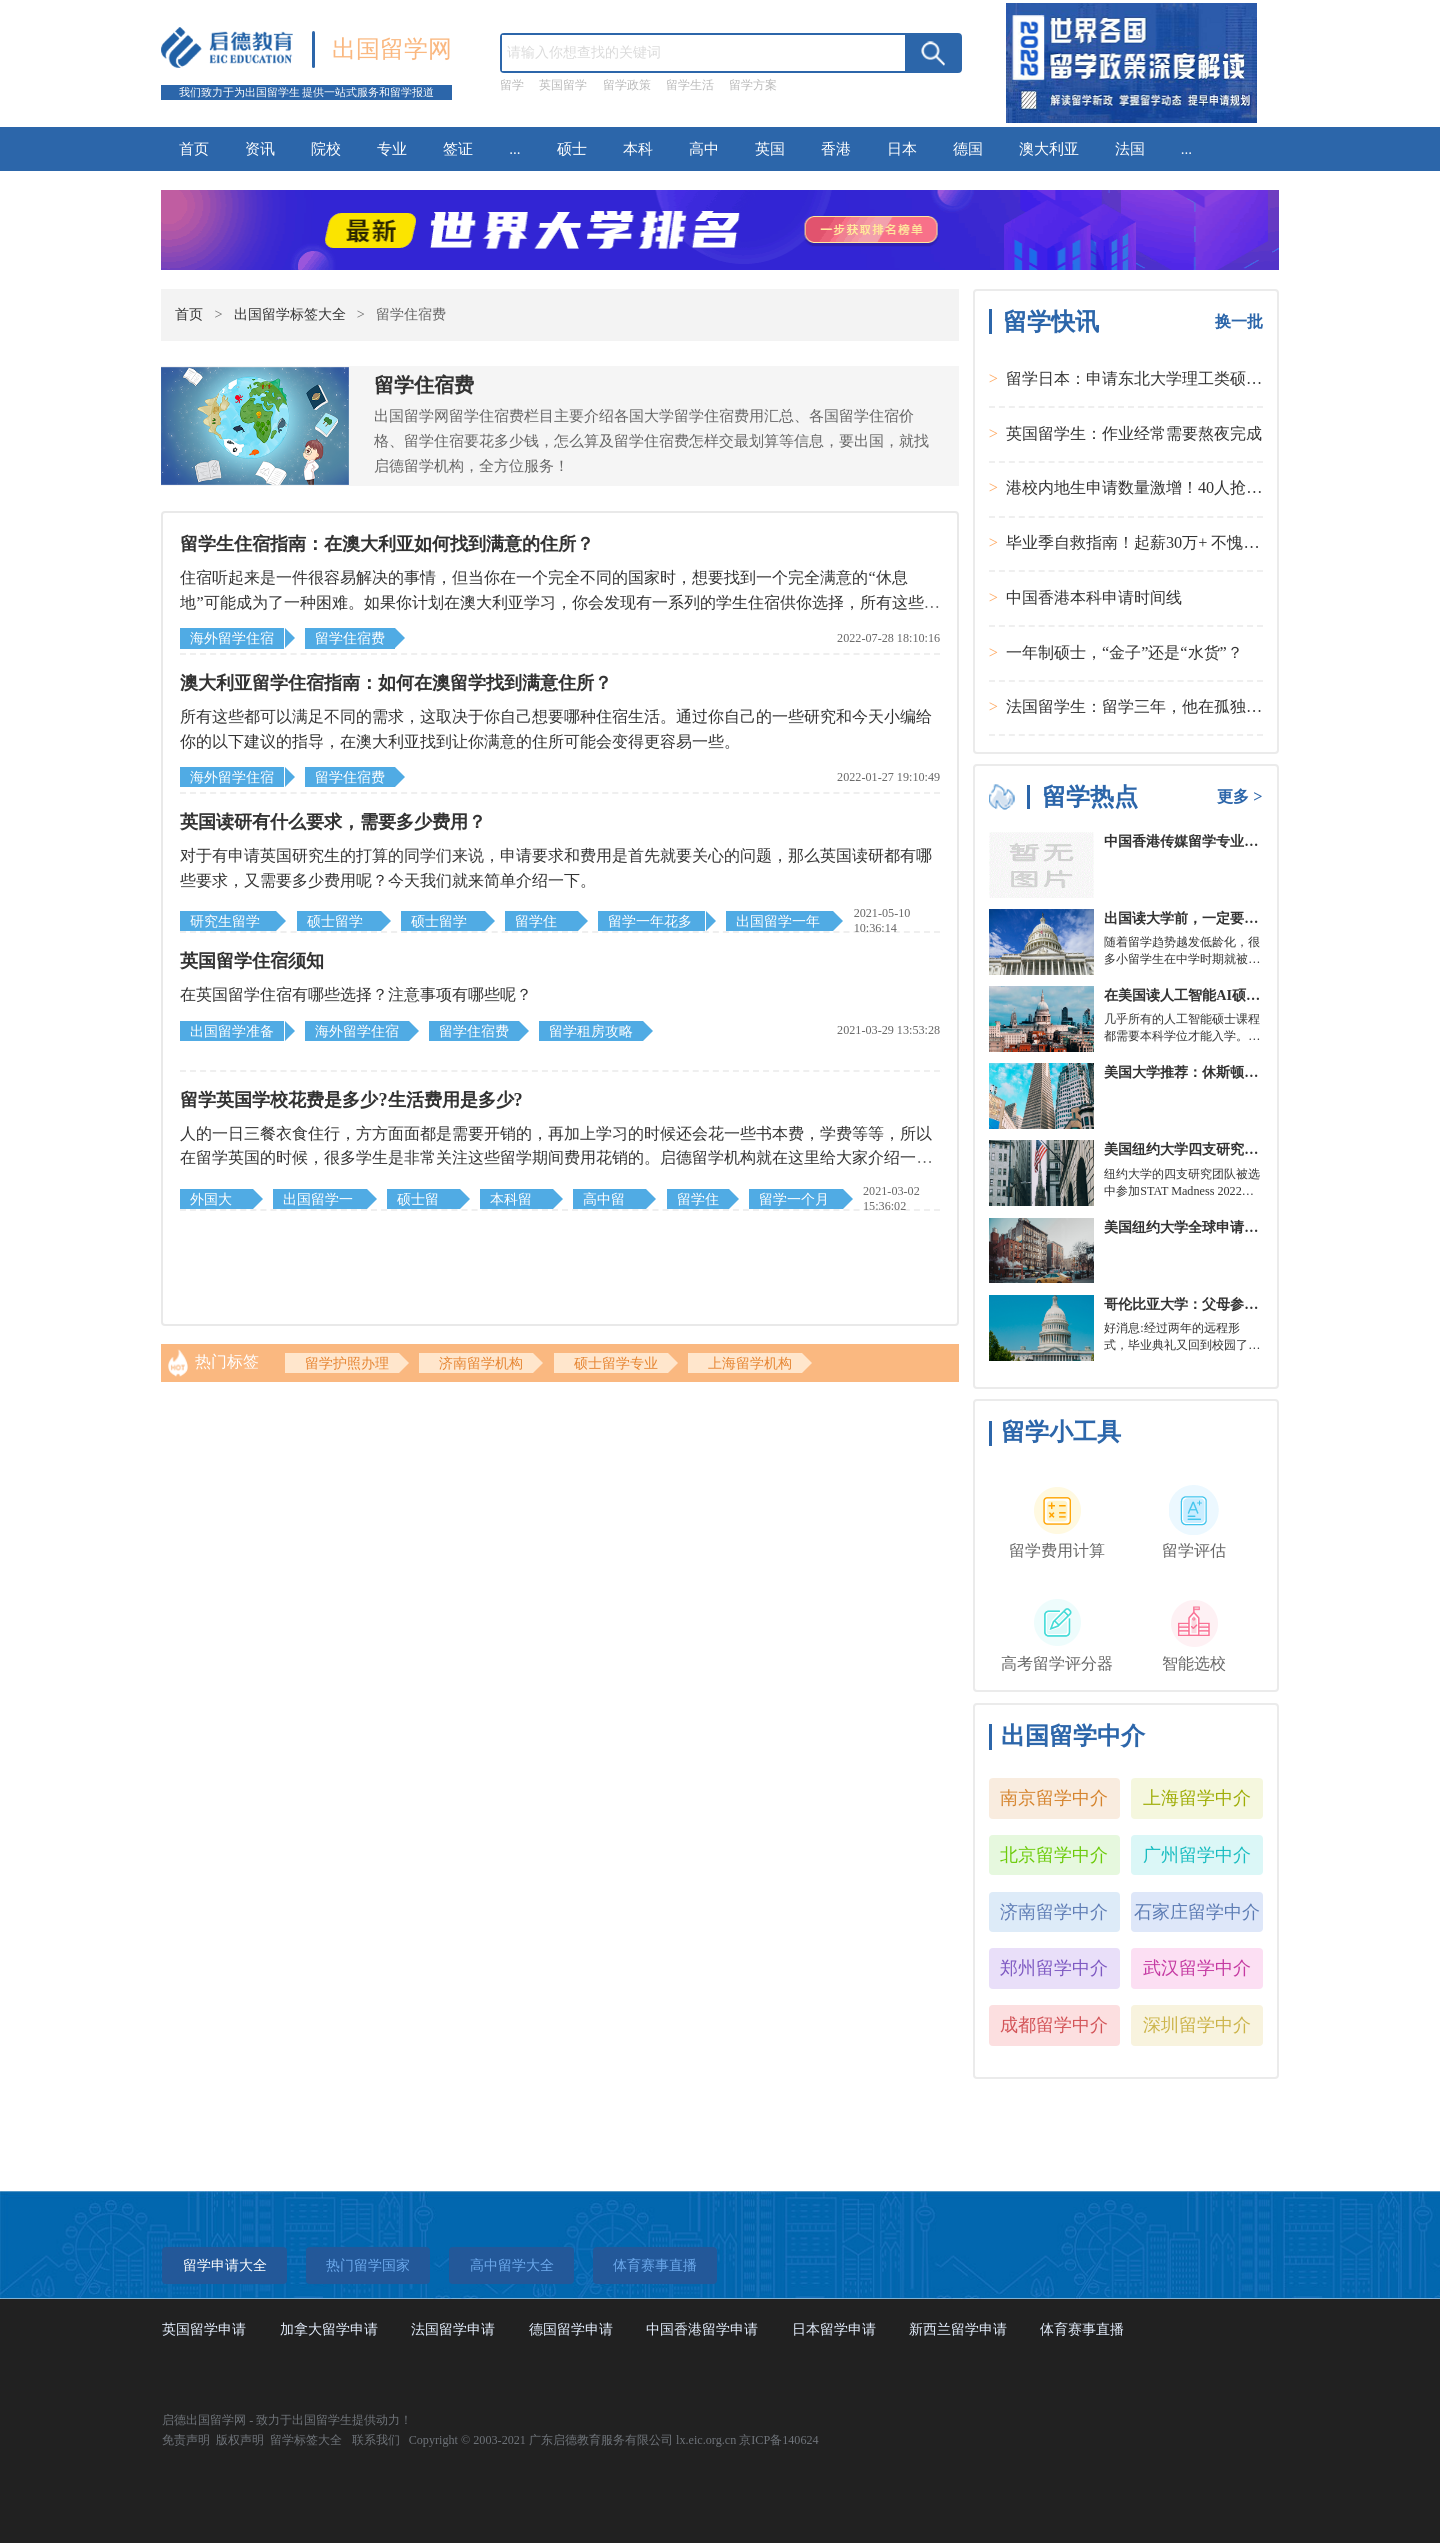  Describe the element at coordinates (1124, 653) in the screenshot. I see `一年制硕士，“金子”还是“水货”？` at that location.